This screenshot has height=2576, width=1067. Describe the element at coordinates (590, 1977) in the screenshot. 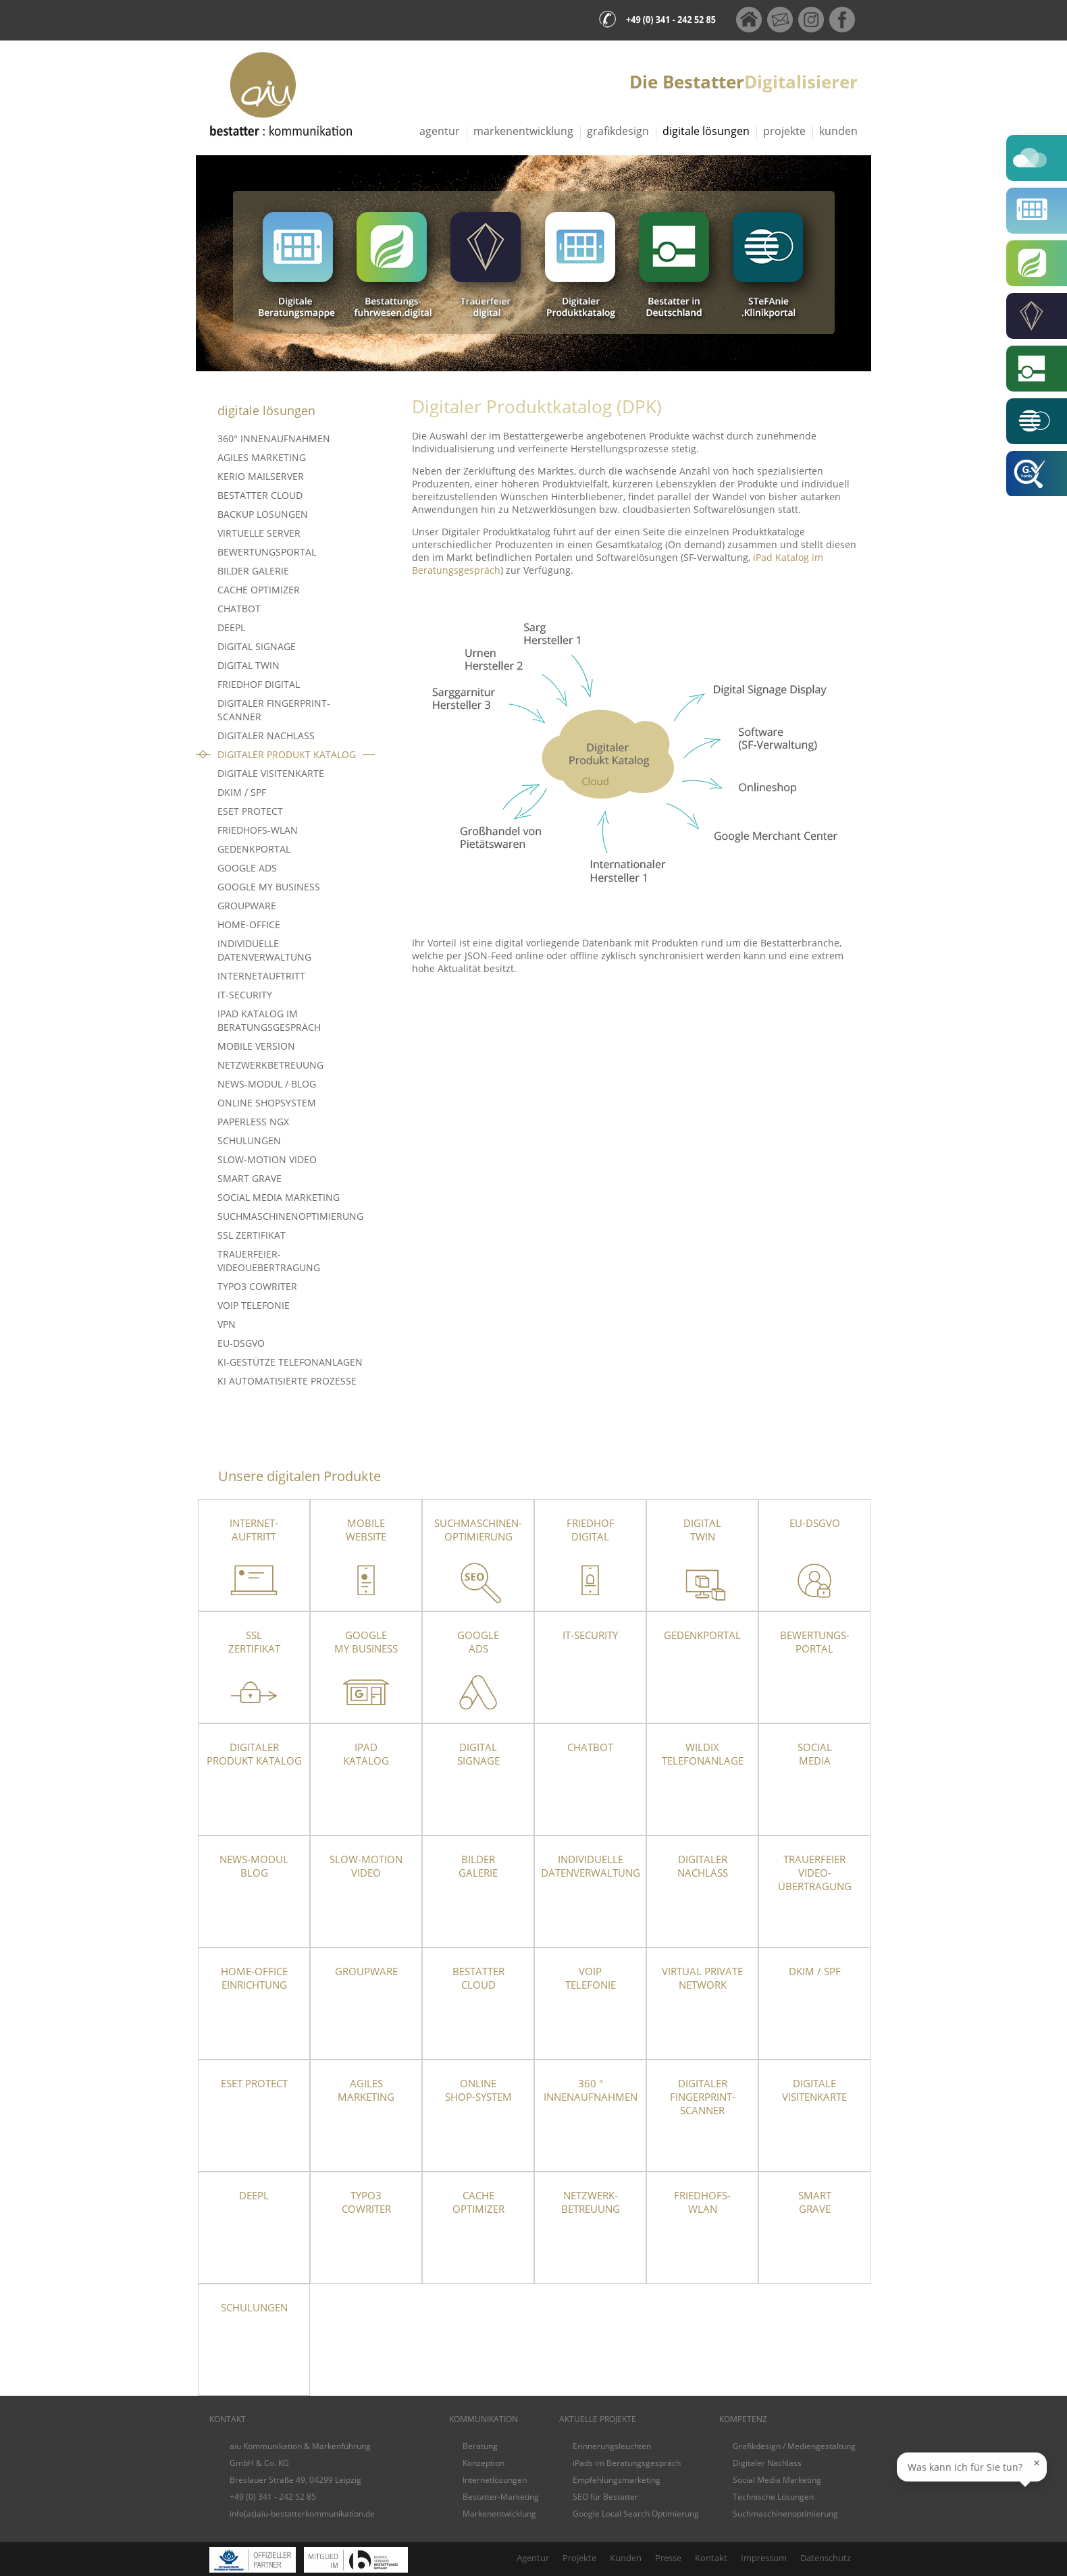

I see `VoIPTelefonie` at that location.